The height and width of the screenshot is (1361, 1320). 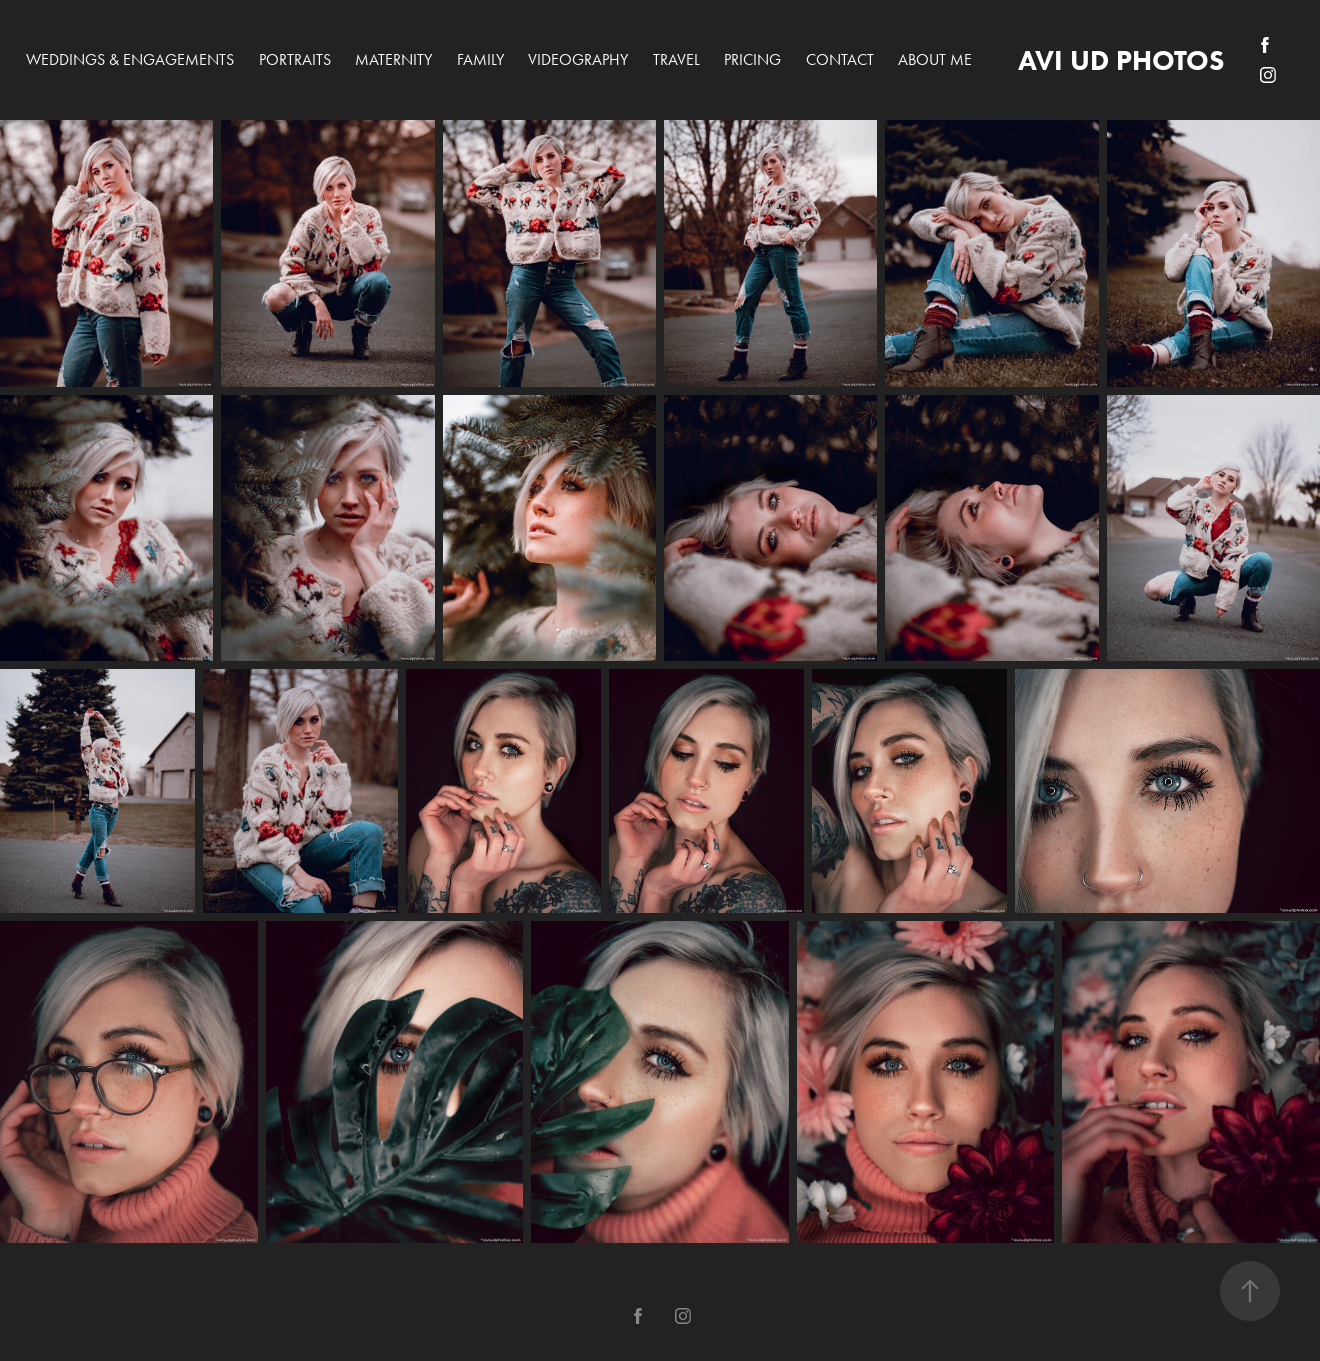 What do you see at coordinates (480, 59) in the screenshot?
I see `Family` at bounding box center [480, 59].